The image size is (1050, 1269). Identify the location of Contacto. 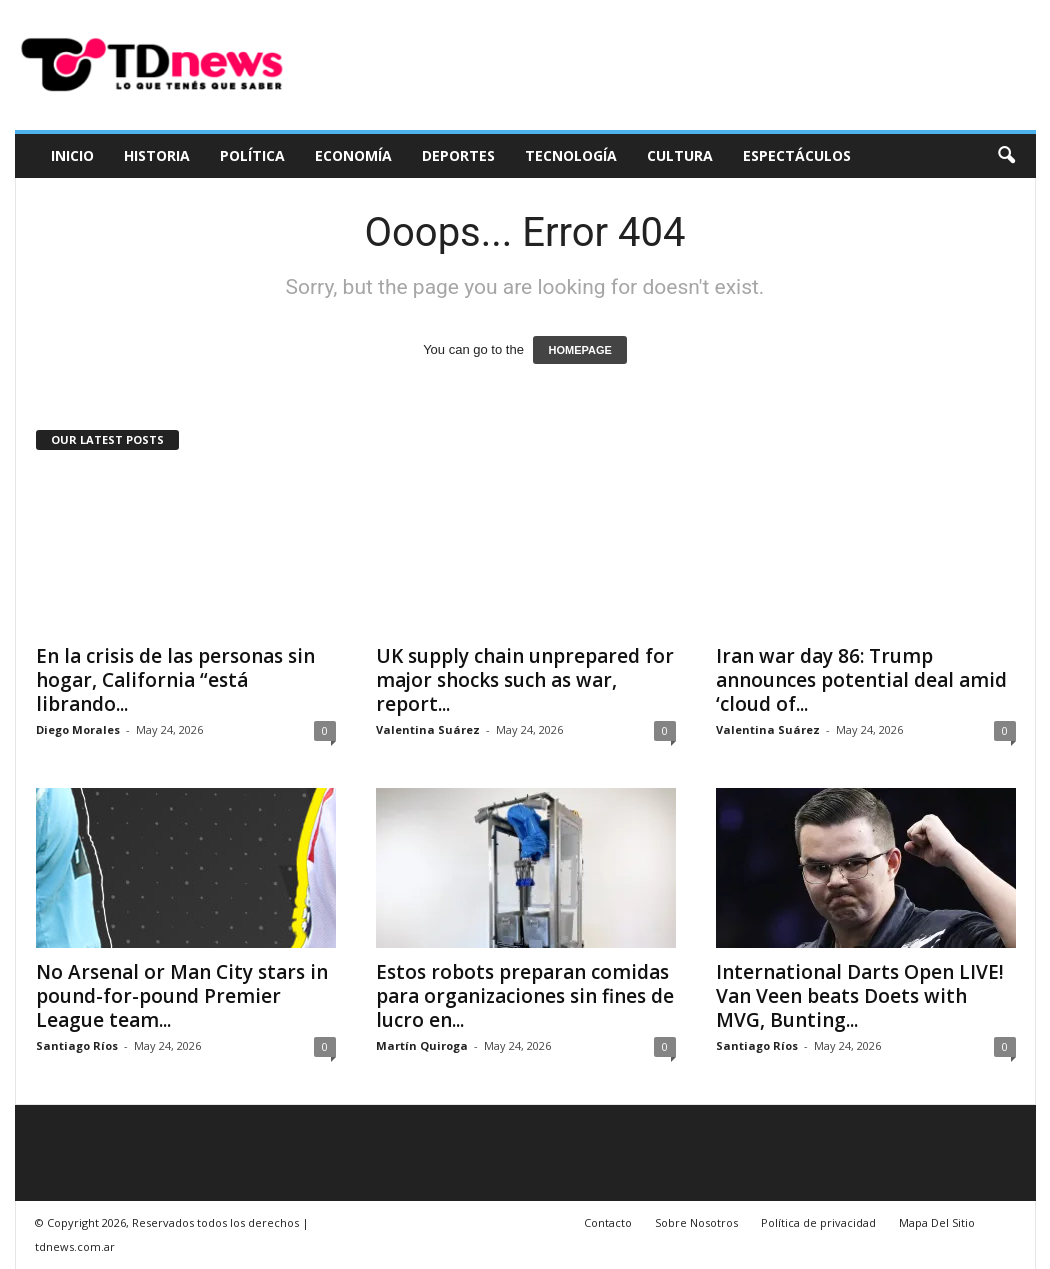
(608, 1222).